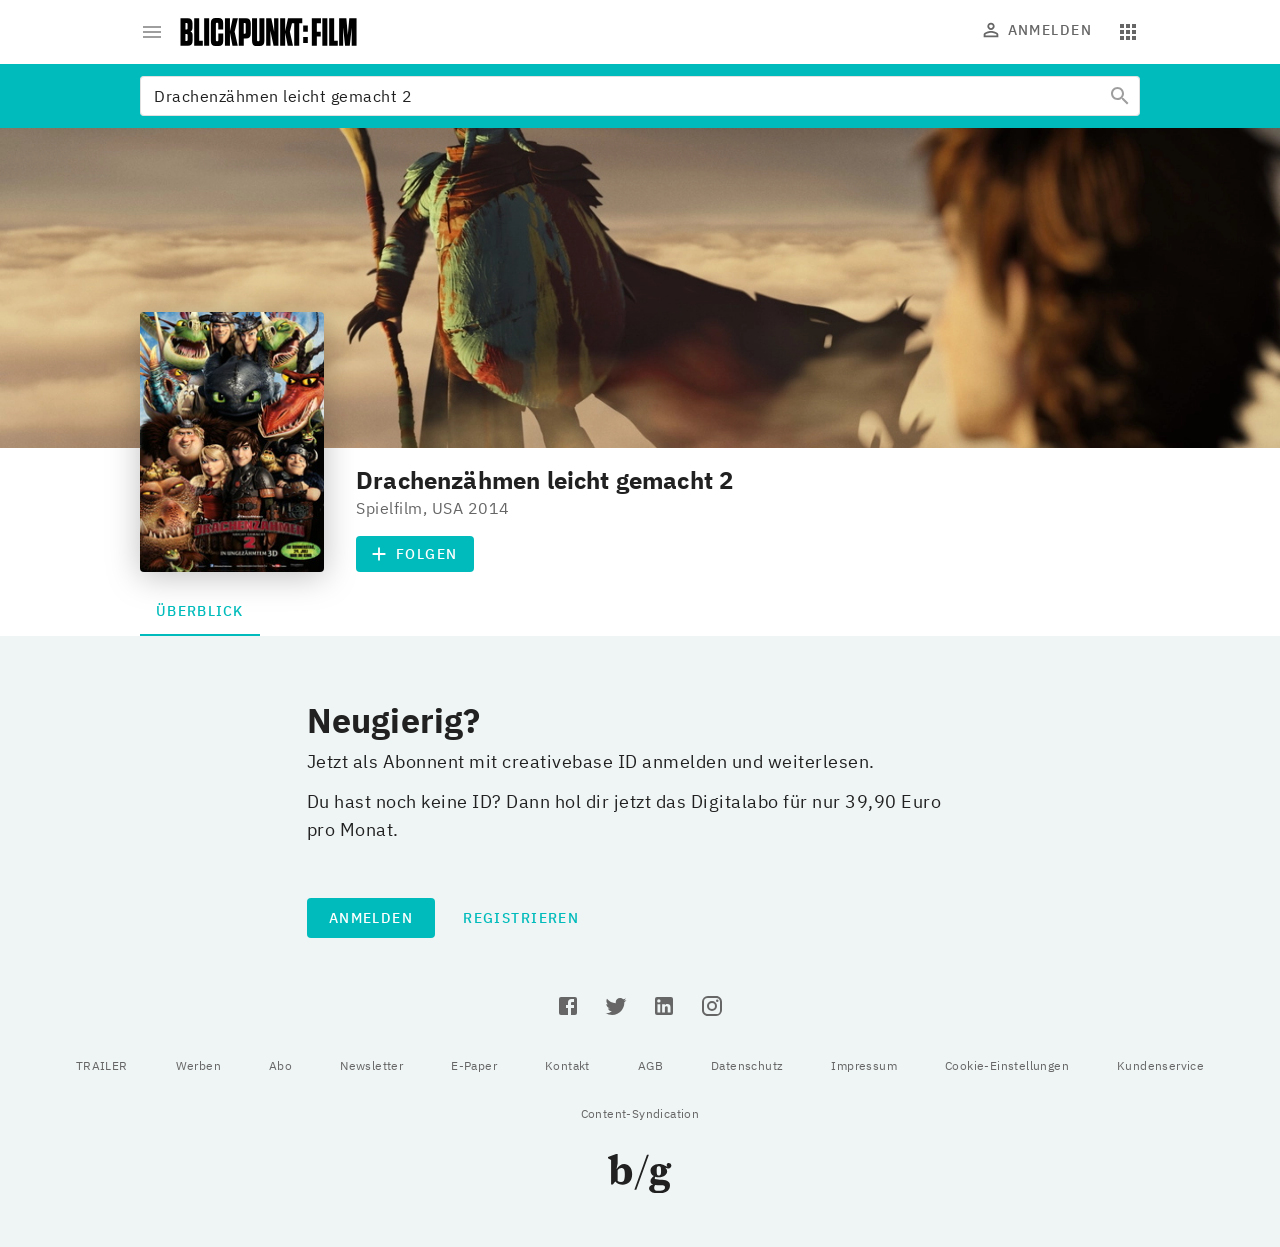  What do you see at coordinates (521, 918) in the screenshot?
I see `Registrieren` at bounding box center [521, 918].